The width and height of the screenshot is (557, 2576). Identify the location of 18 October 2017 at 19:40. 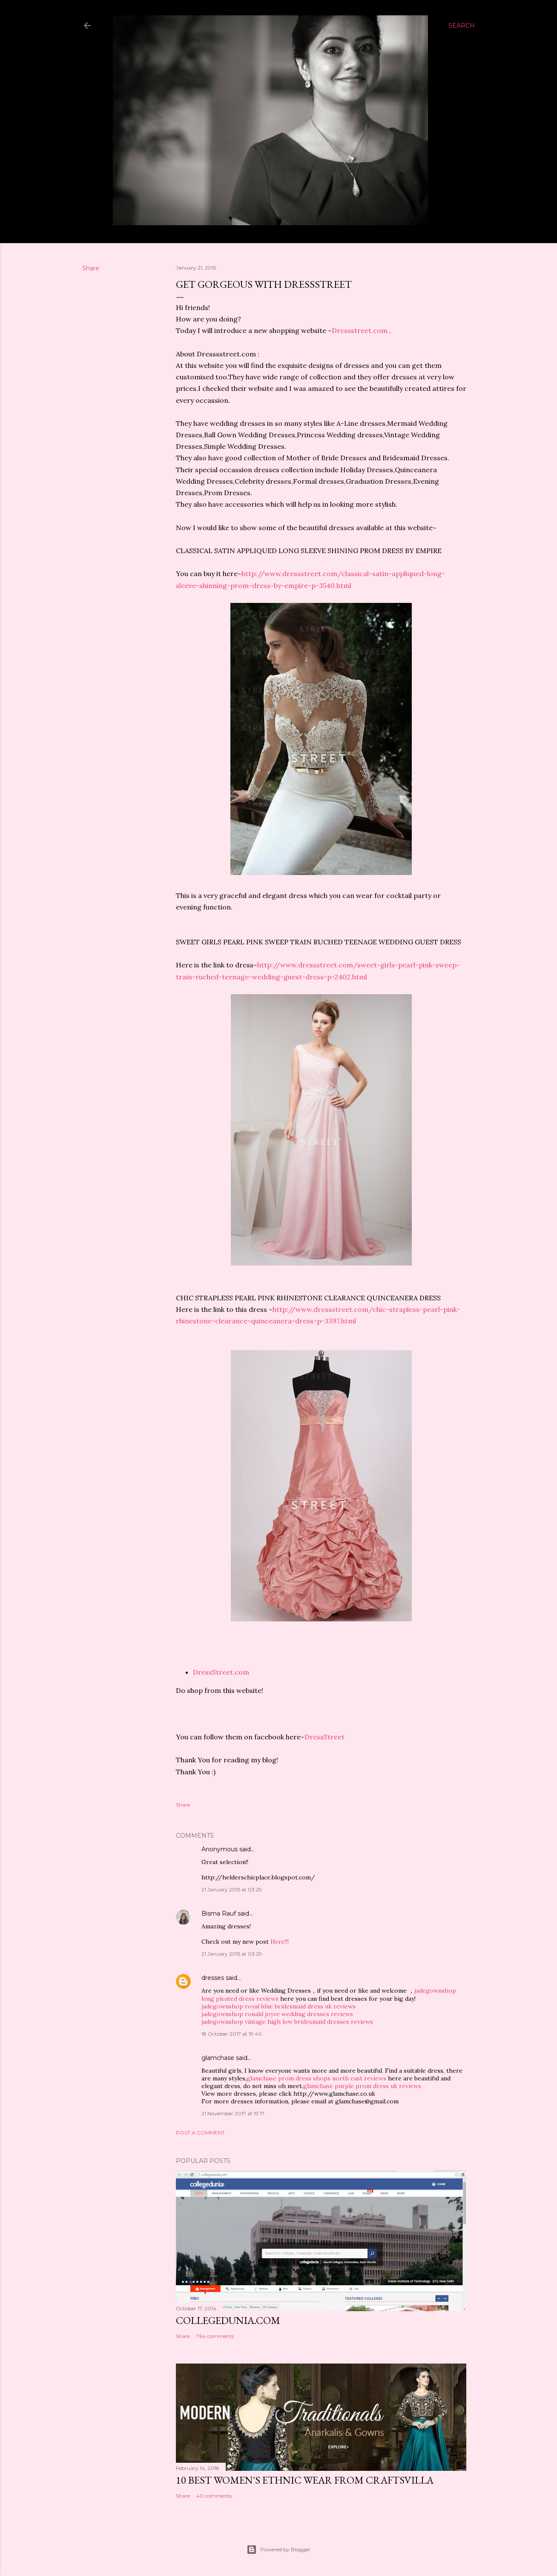
(231, 2034).